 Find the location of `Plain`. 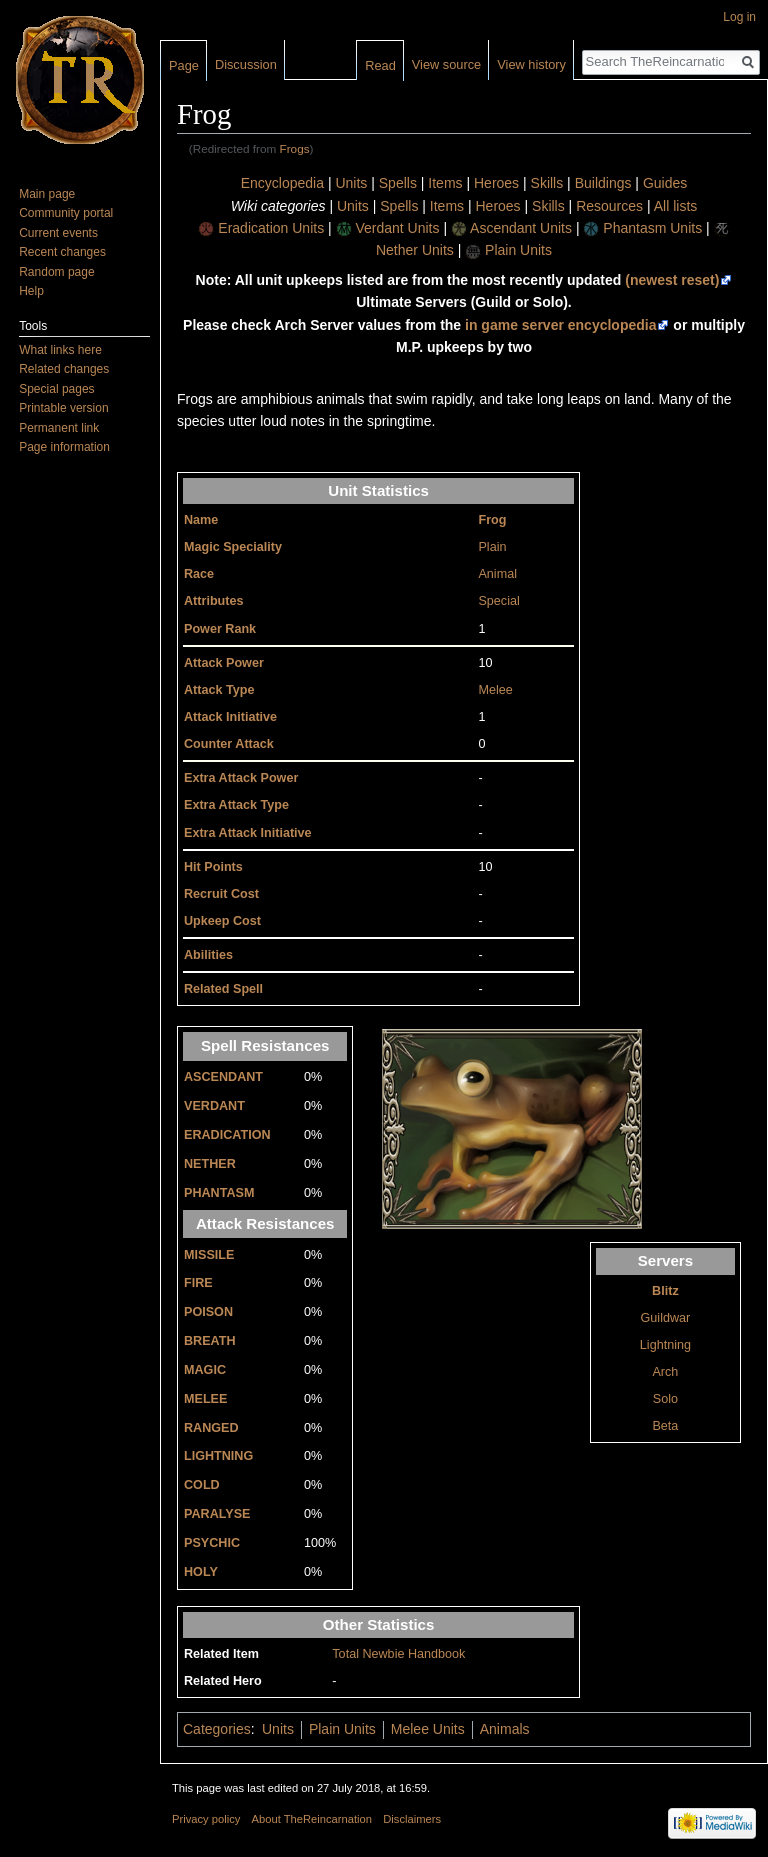

Plain is located at coordinates (492, 547).